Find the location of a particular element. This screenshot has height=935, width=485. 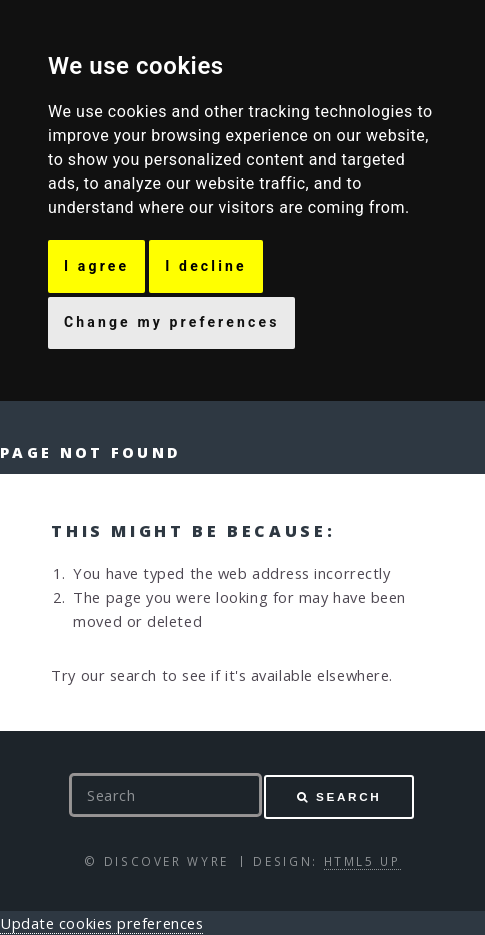

Change my preferences [button] is located at coordinates (171, 322).